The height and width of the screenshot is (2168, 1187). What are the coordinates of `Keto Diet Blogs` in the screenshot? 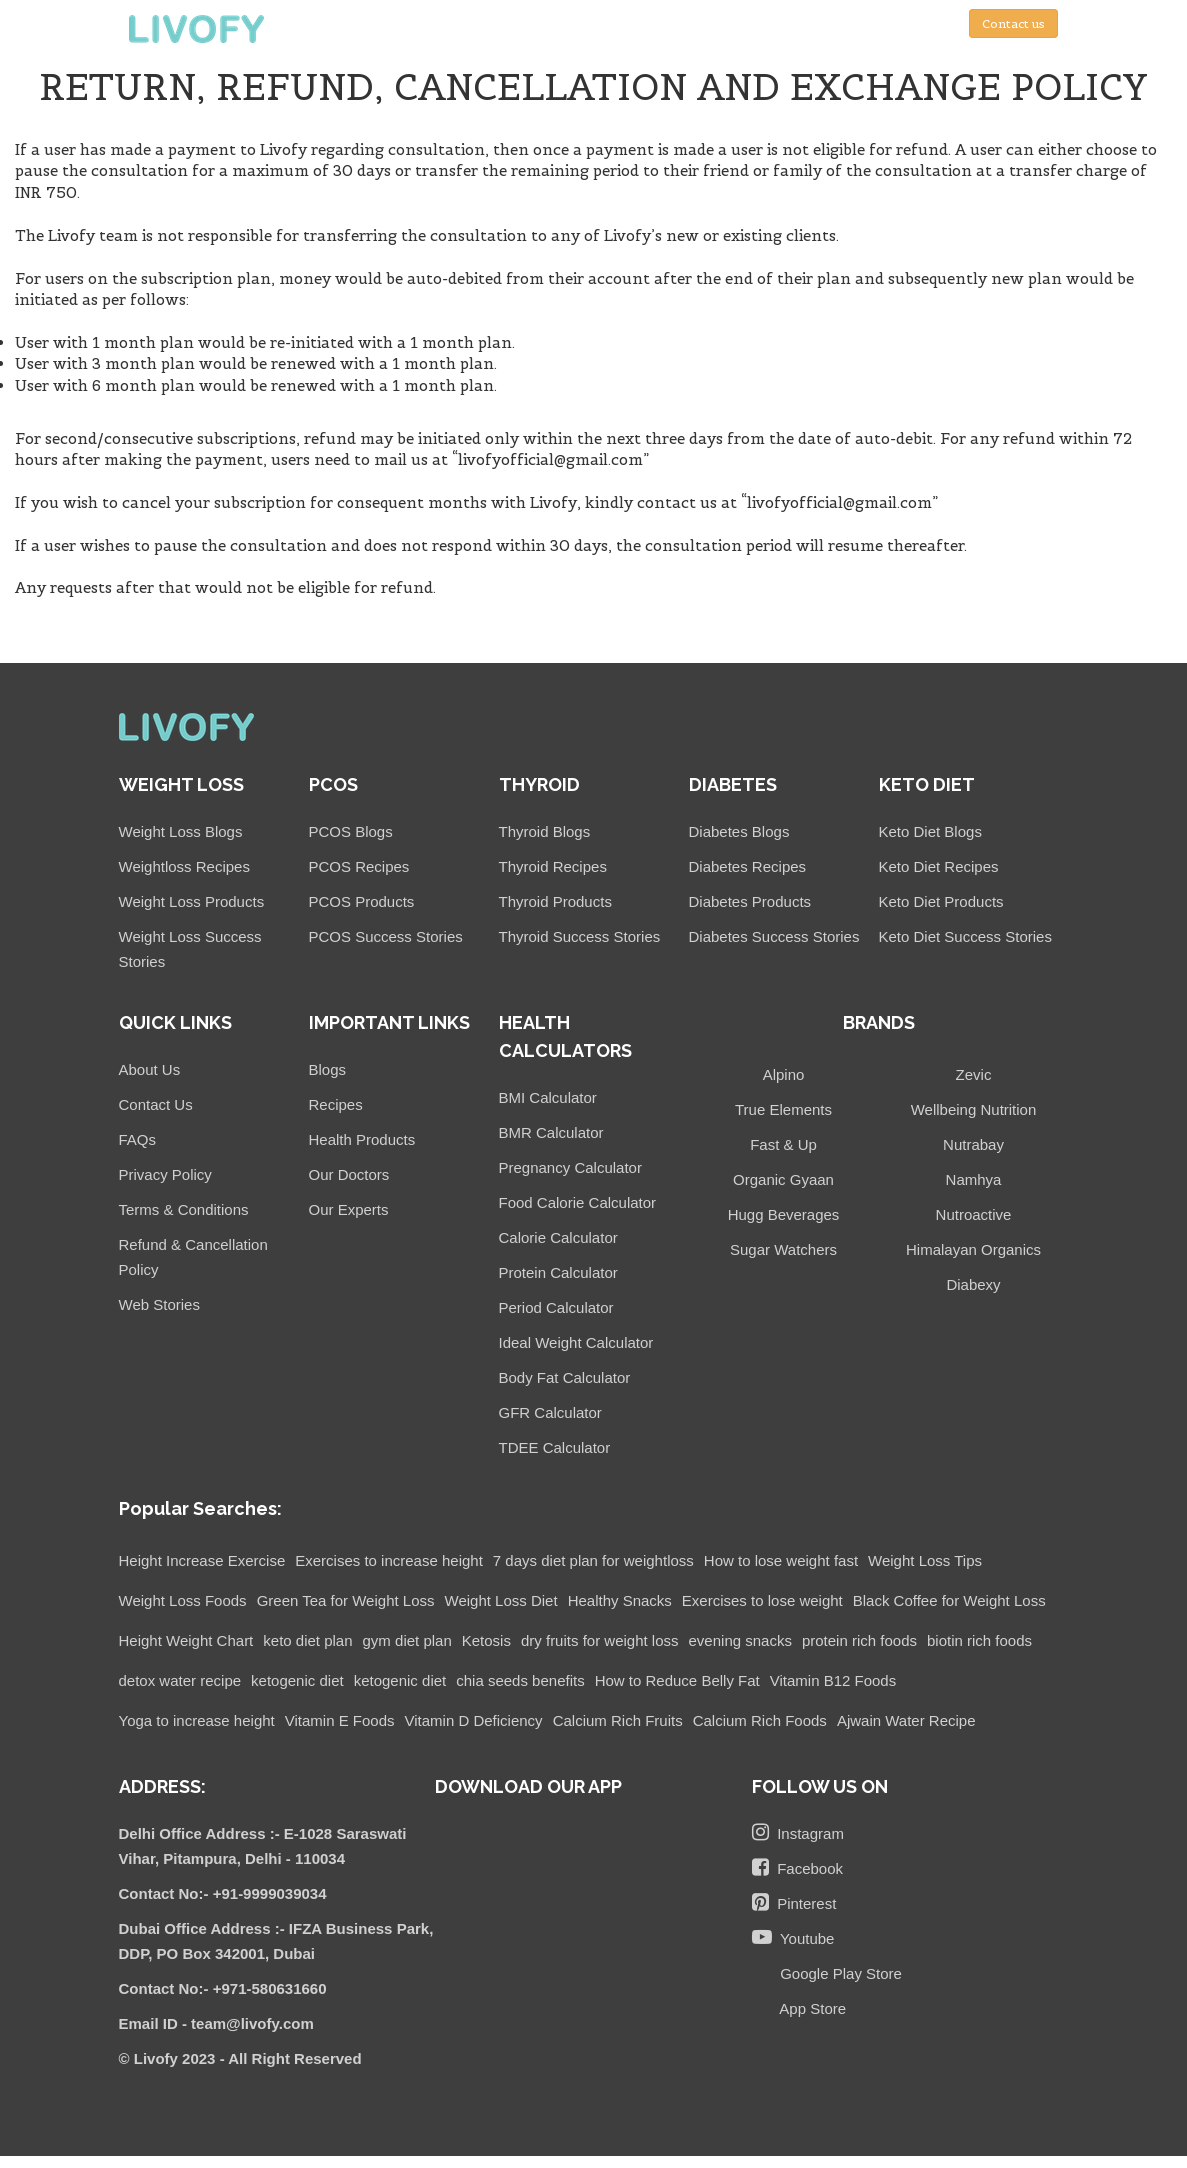 It's located at (930, 831).